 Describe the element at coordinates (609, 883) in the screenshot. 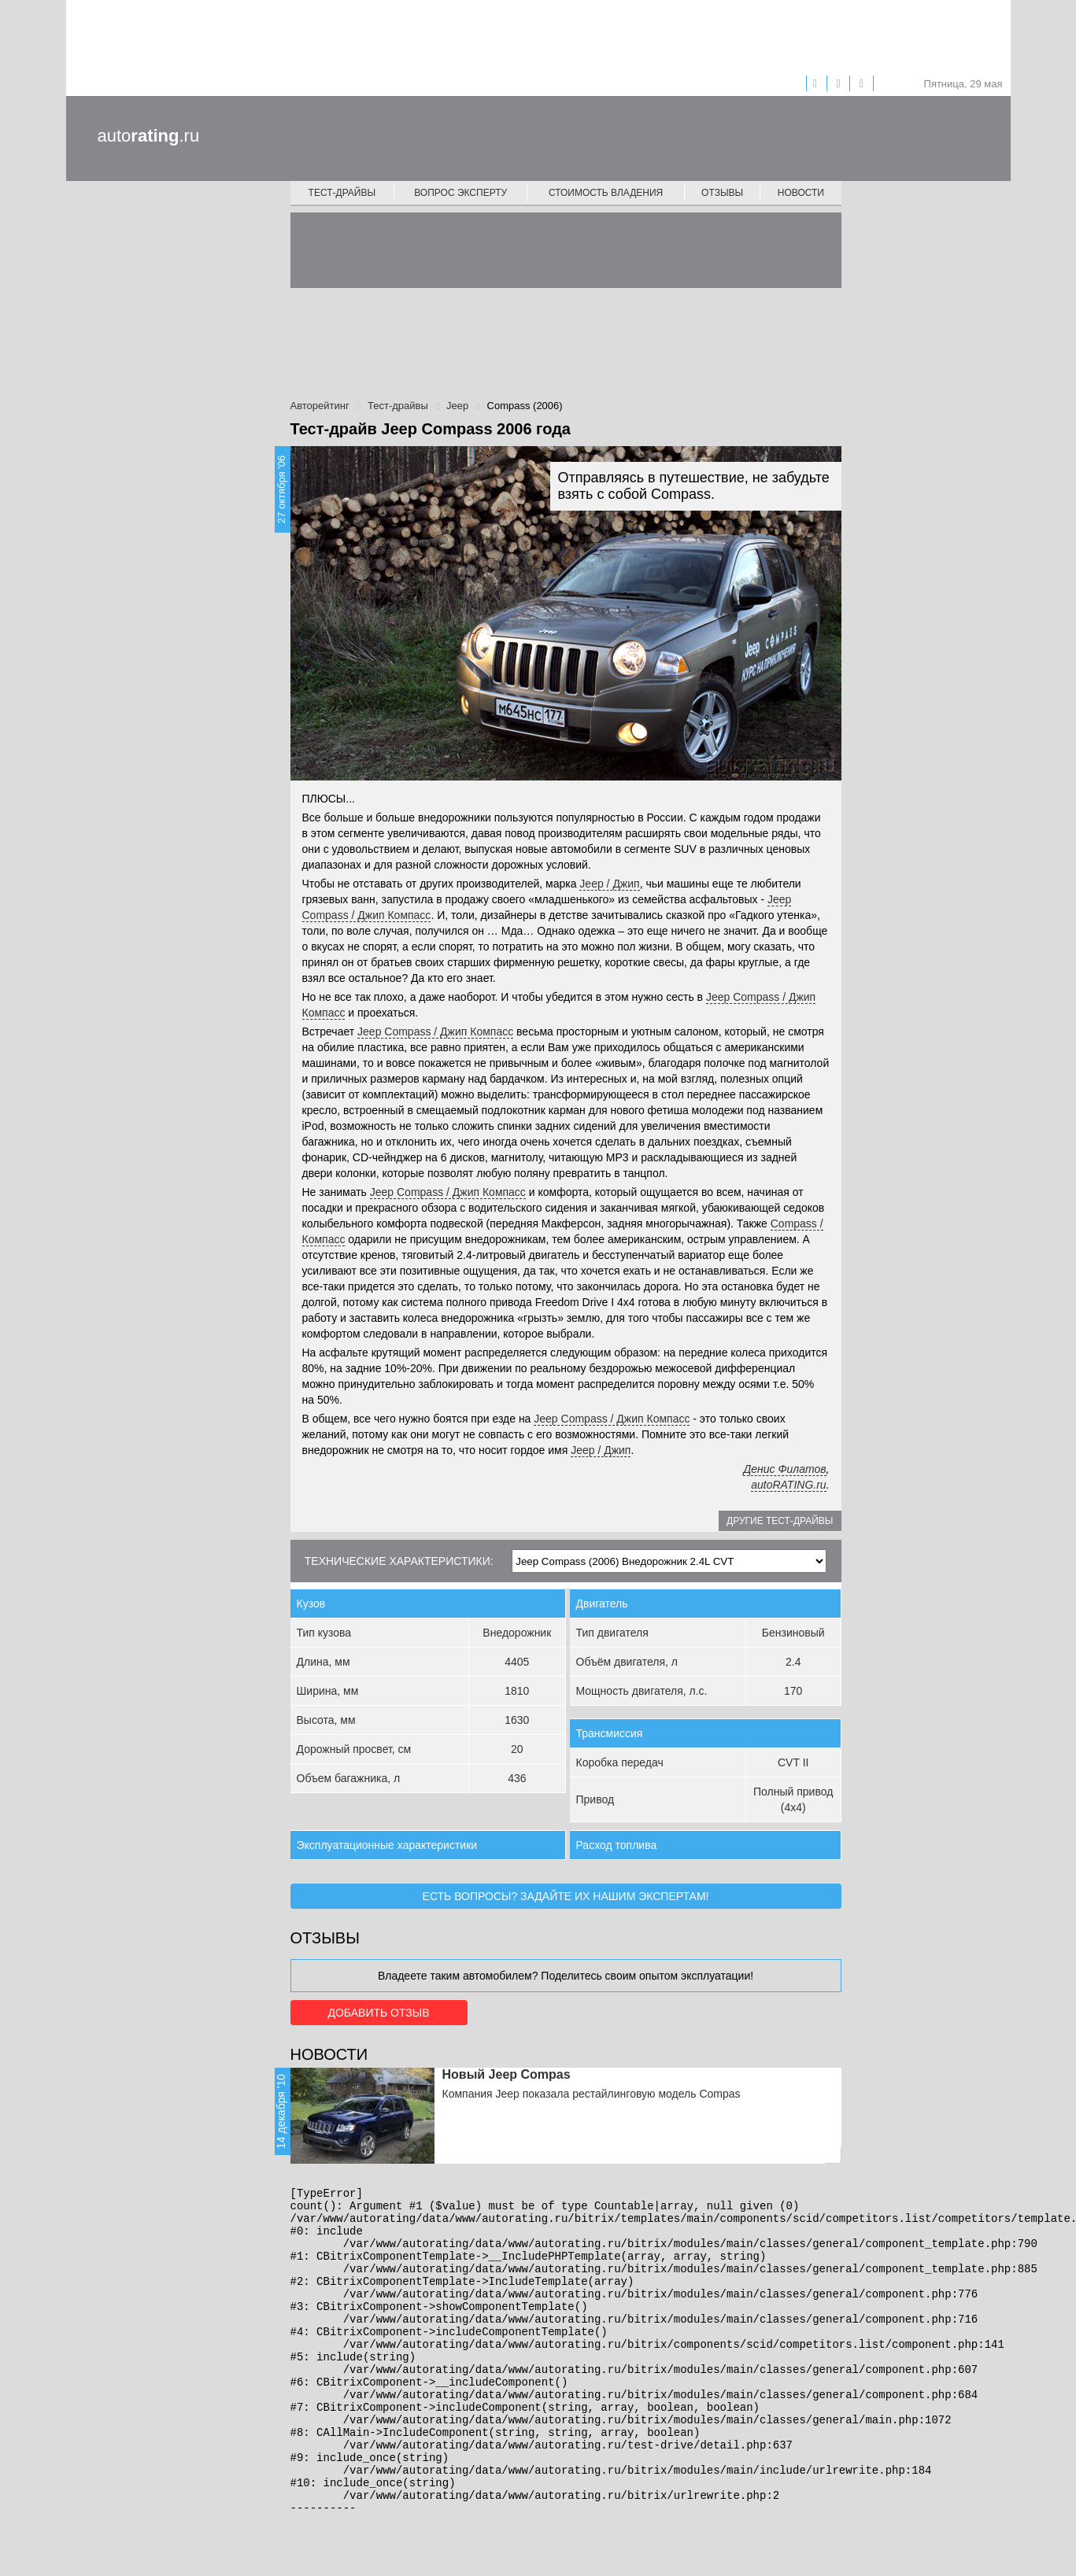

I see `Jeep / Джип` at that location.